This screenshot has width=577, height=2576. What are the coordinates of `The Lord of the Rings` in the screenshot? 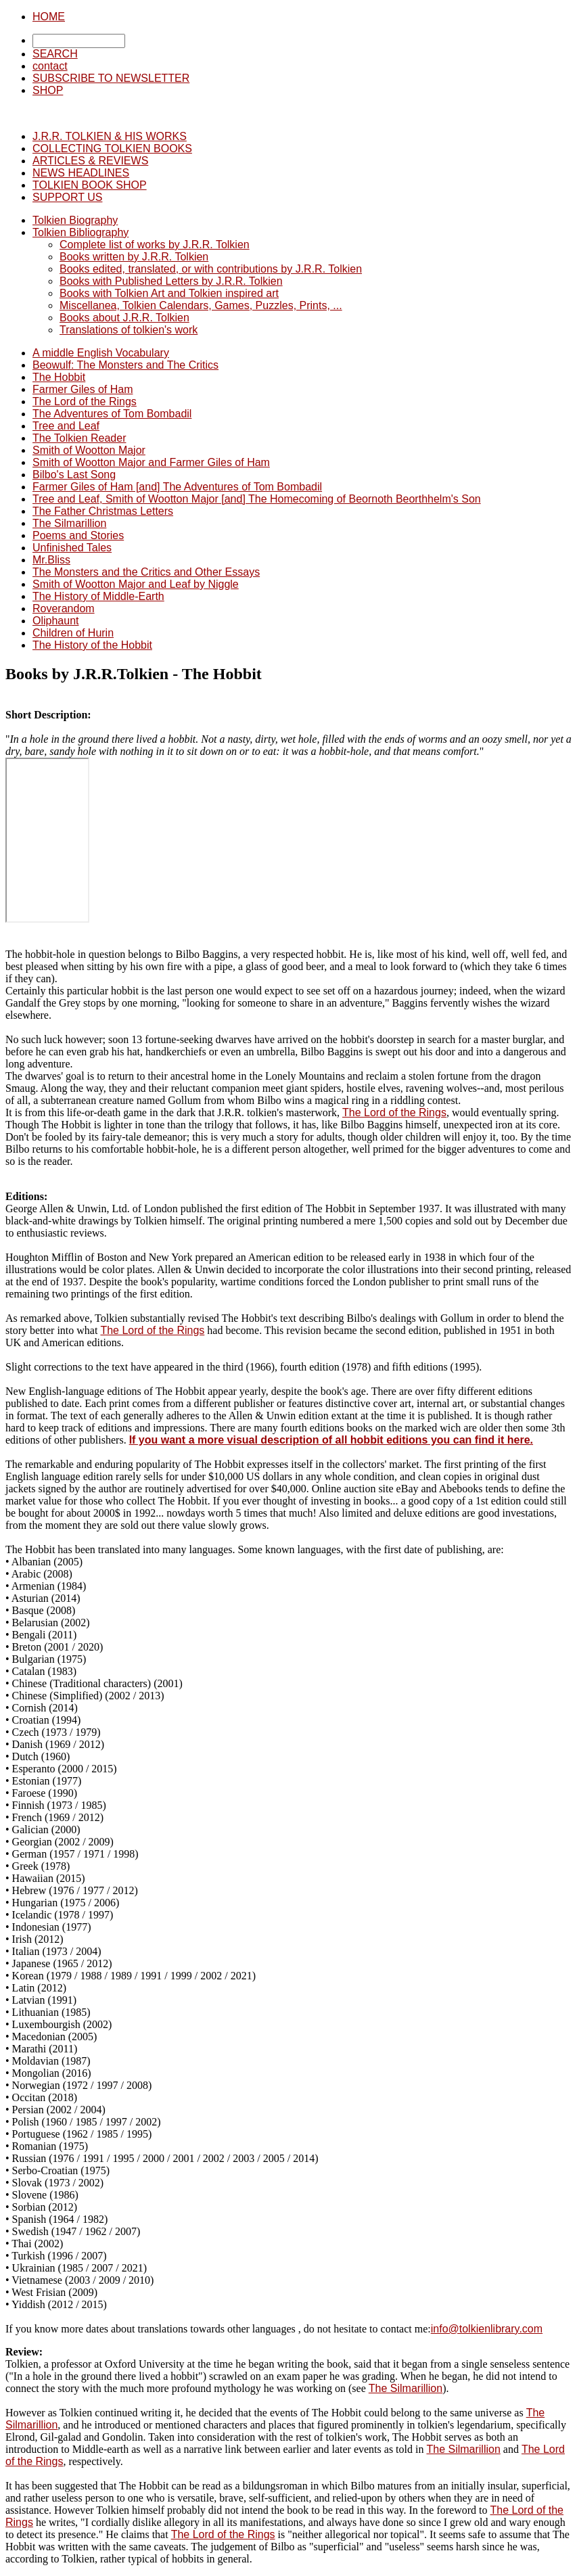 It's located at (84, 401).